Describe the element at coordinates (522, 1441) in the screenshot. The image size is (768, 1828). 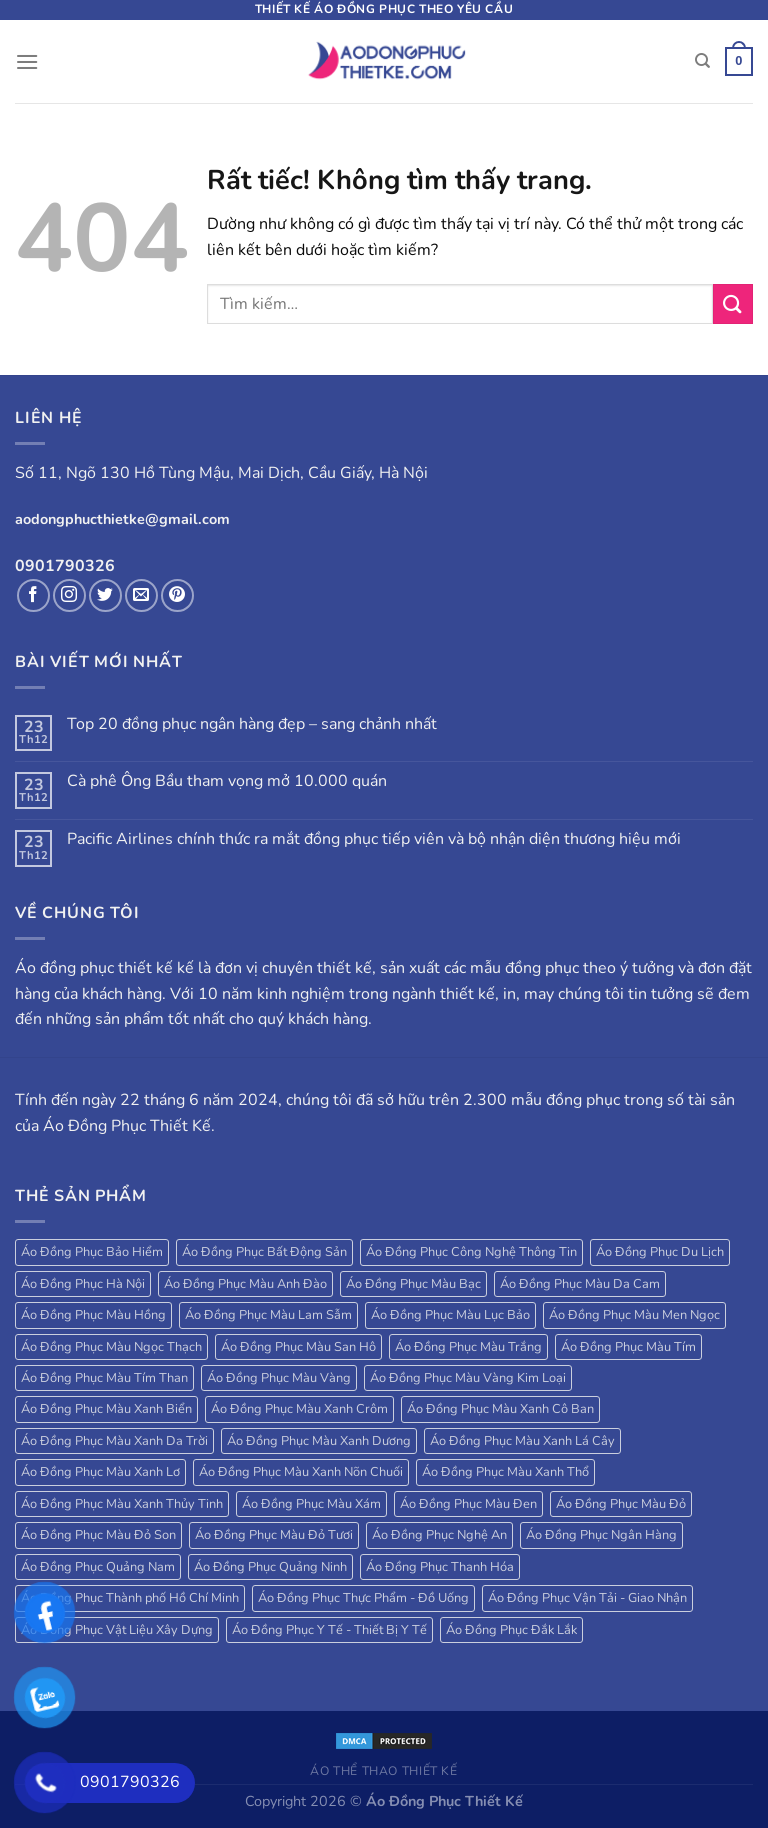
I see `Áo Đồng Phục Màu Xanh Lá Cây [Áo Đồng Phục Màu Xanh Lá Cây (184 sản phẩm)]` at that location.